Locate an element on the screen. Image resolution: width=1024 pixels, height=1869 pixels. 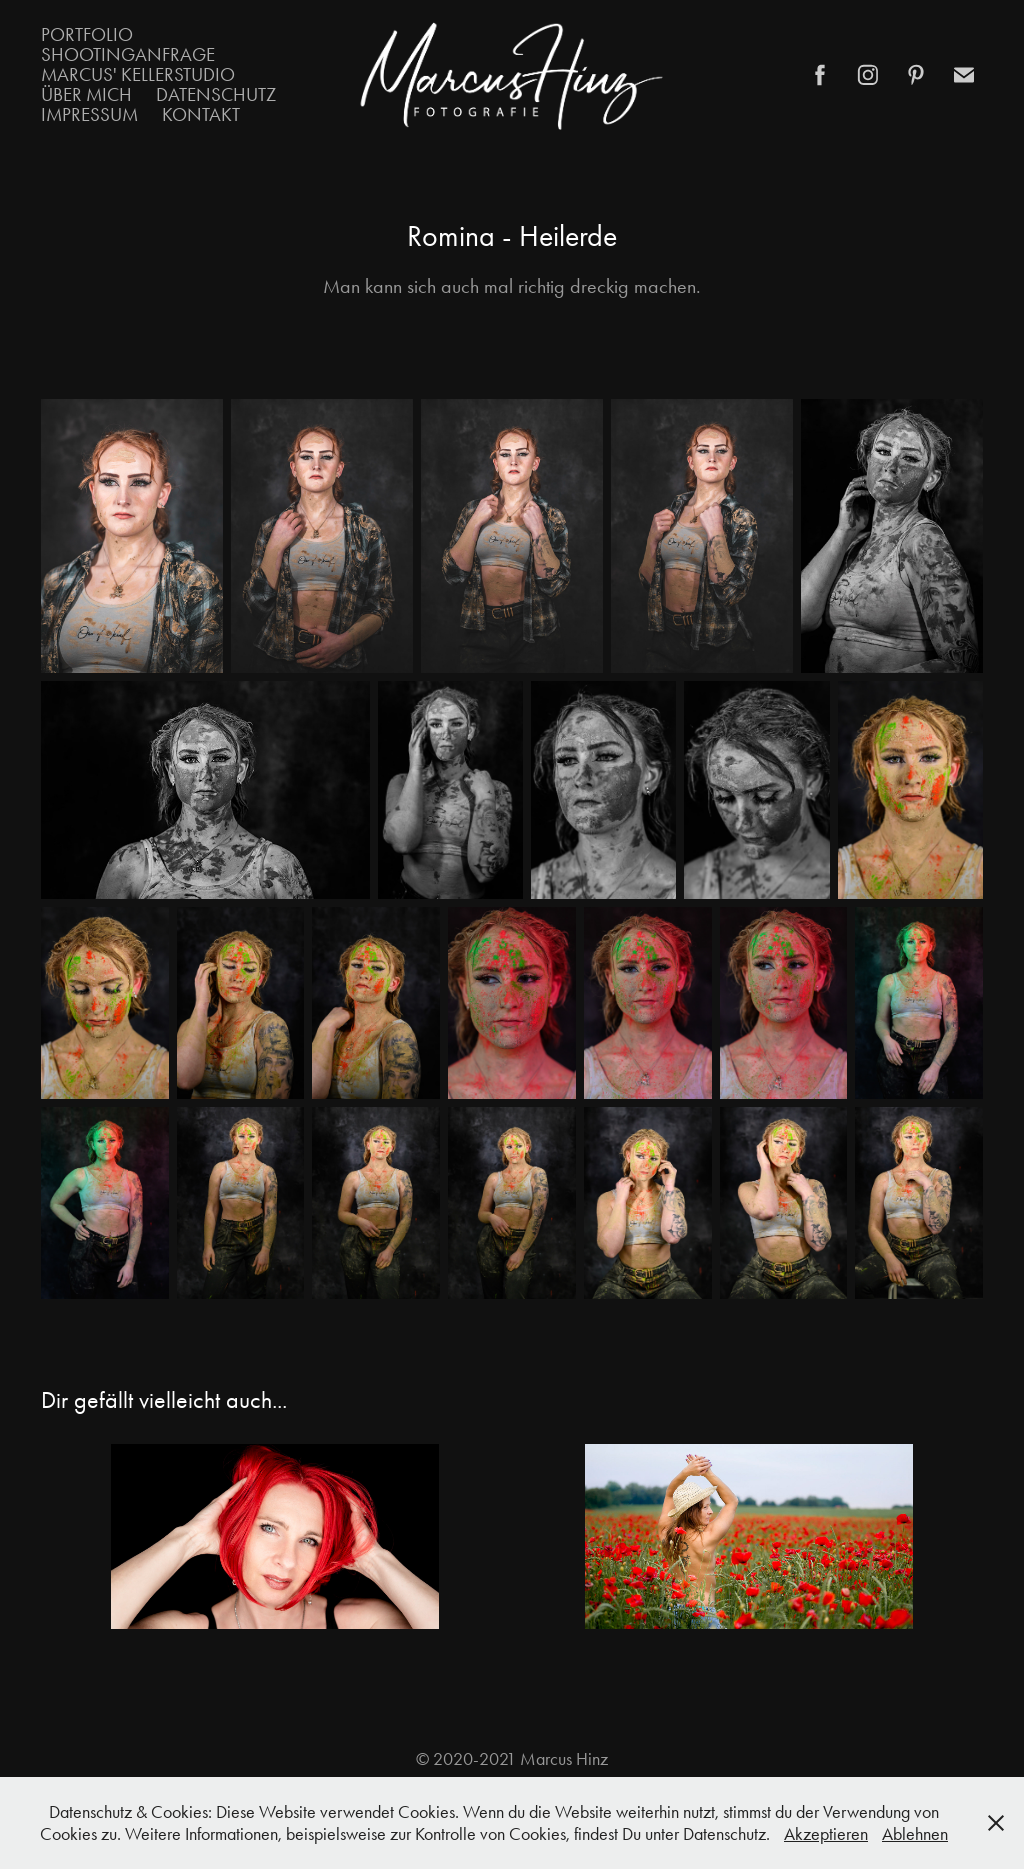
Impressum is located at coordinates (89, 114).